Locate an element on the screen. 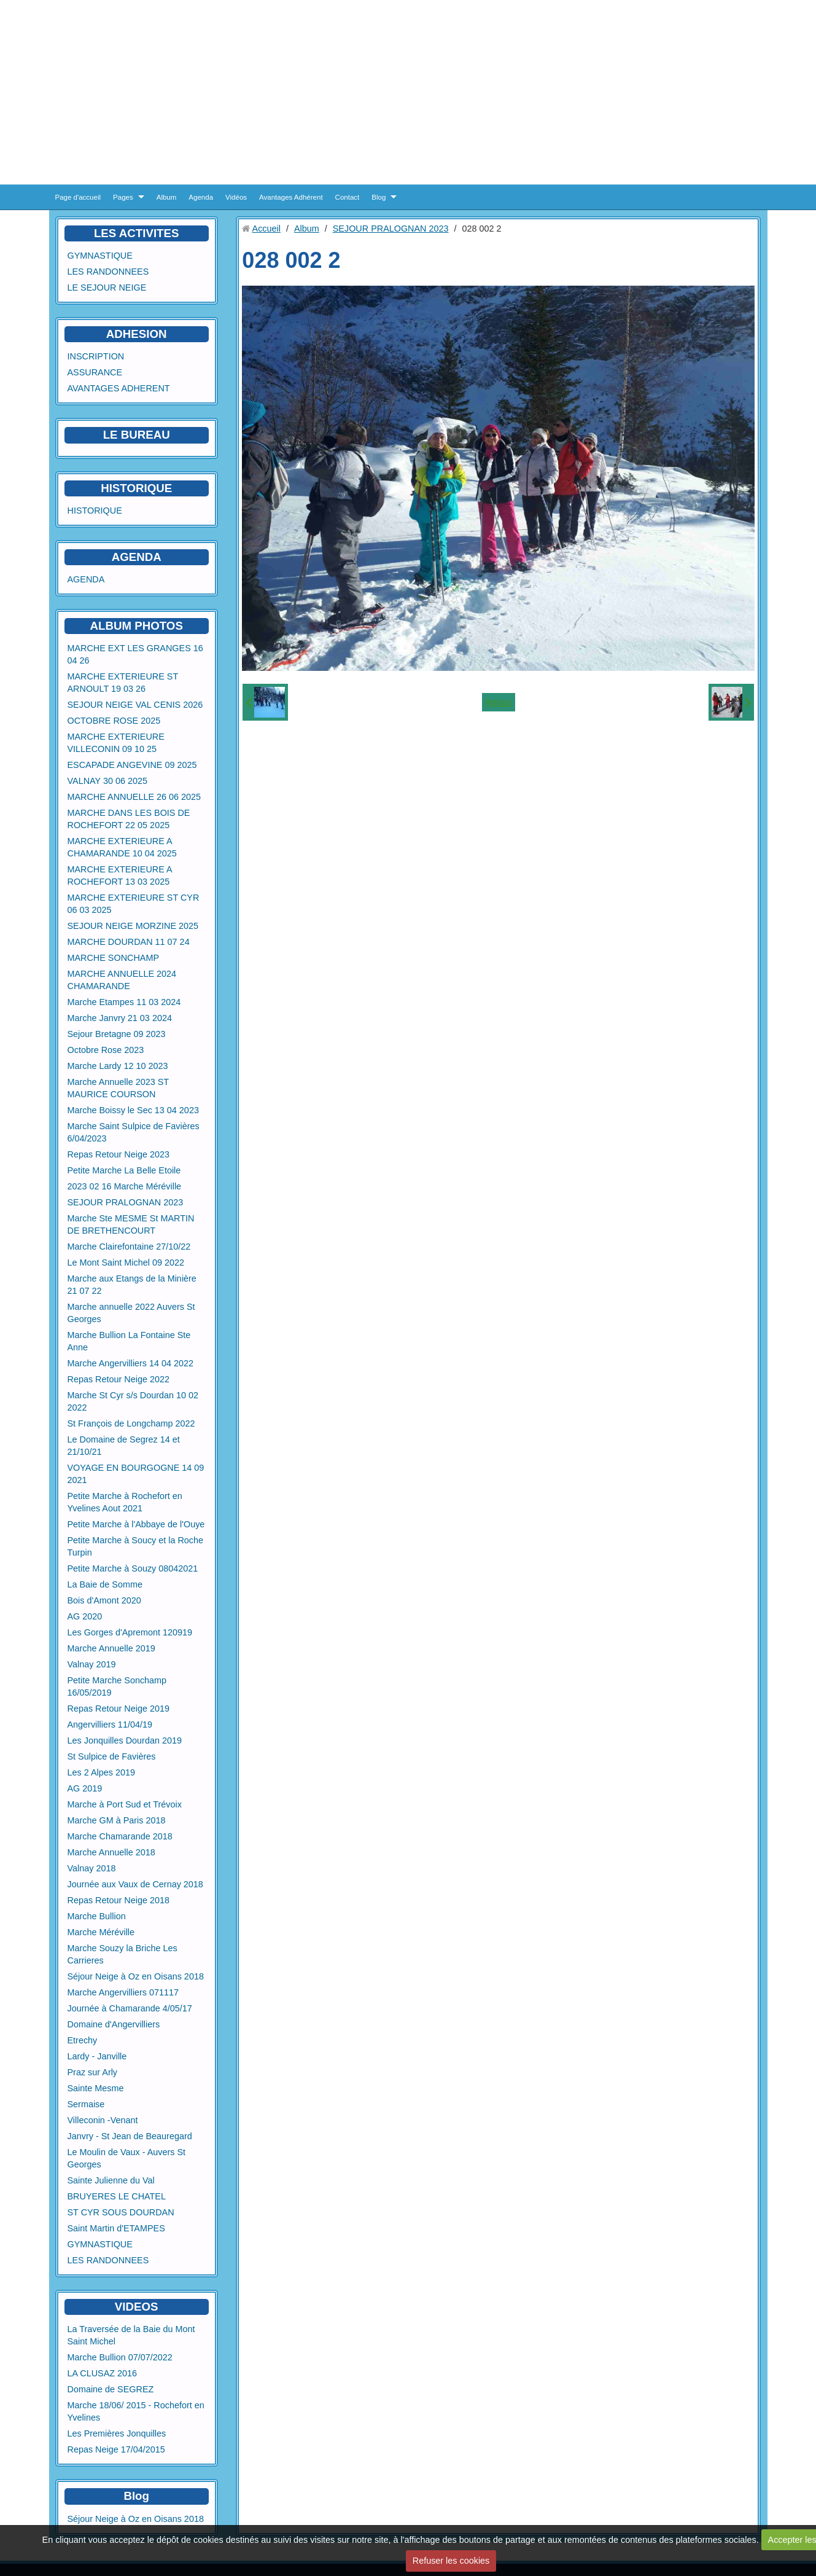 The image size is (816, 2576). AG 2019 is located at coordinates (85, 1788).